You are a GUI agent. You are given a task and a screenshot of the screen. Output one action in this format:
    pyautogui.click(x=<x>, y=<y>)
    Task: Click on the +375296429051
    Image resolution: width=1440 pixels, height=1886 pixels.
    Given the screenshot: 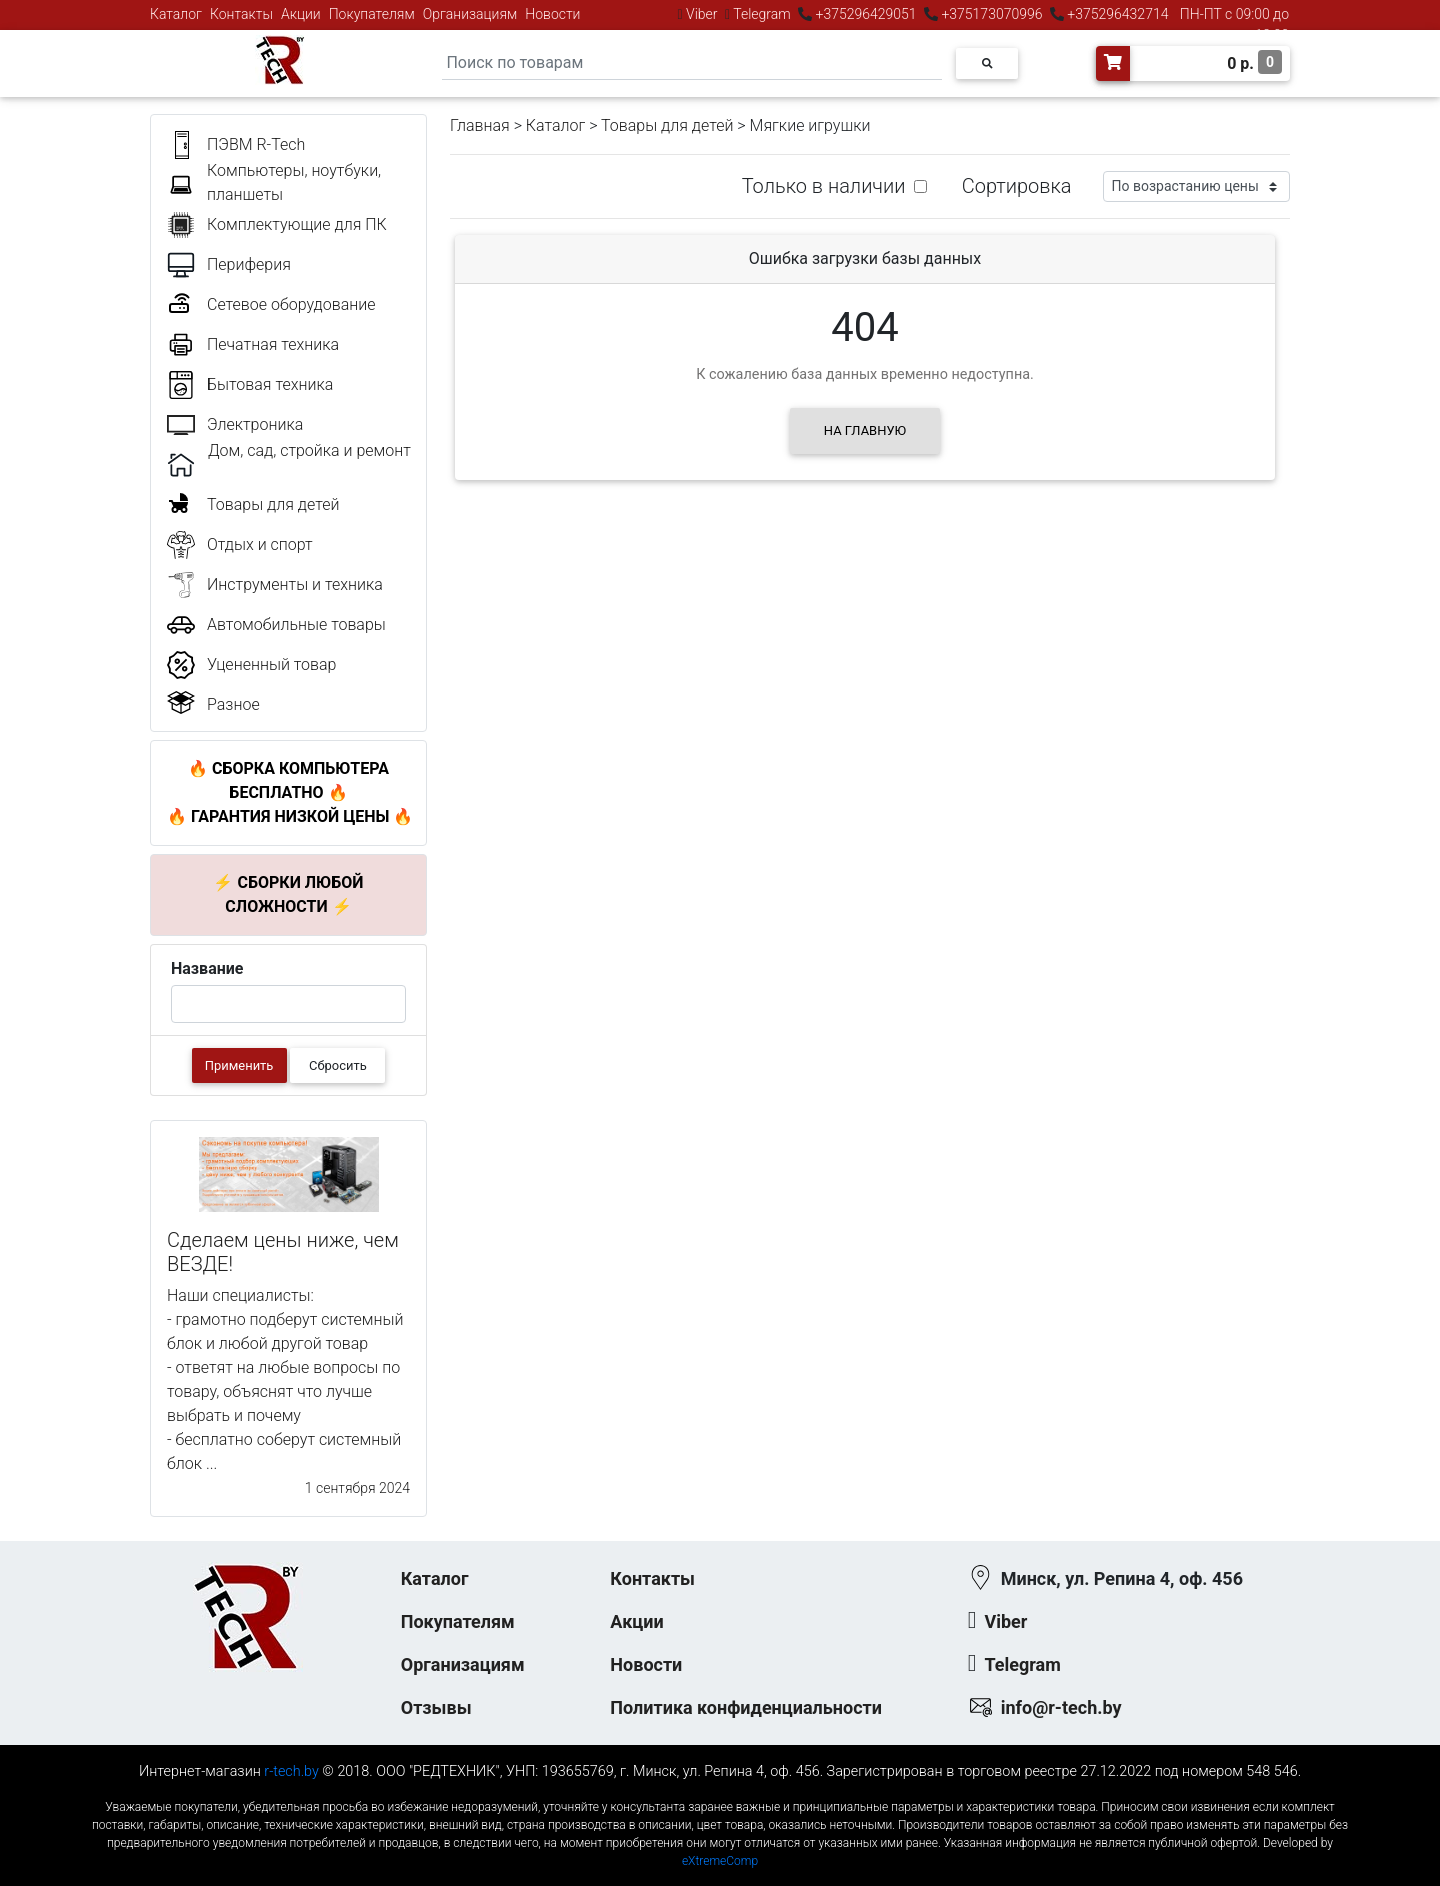 What is the action you would take?
    pyautogui.click(x=866, y=14)
    